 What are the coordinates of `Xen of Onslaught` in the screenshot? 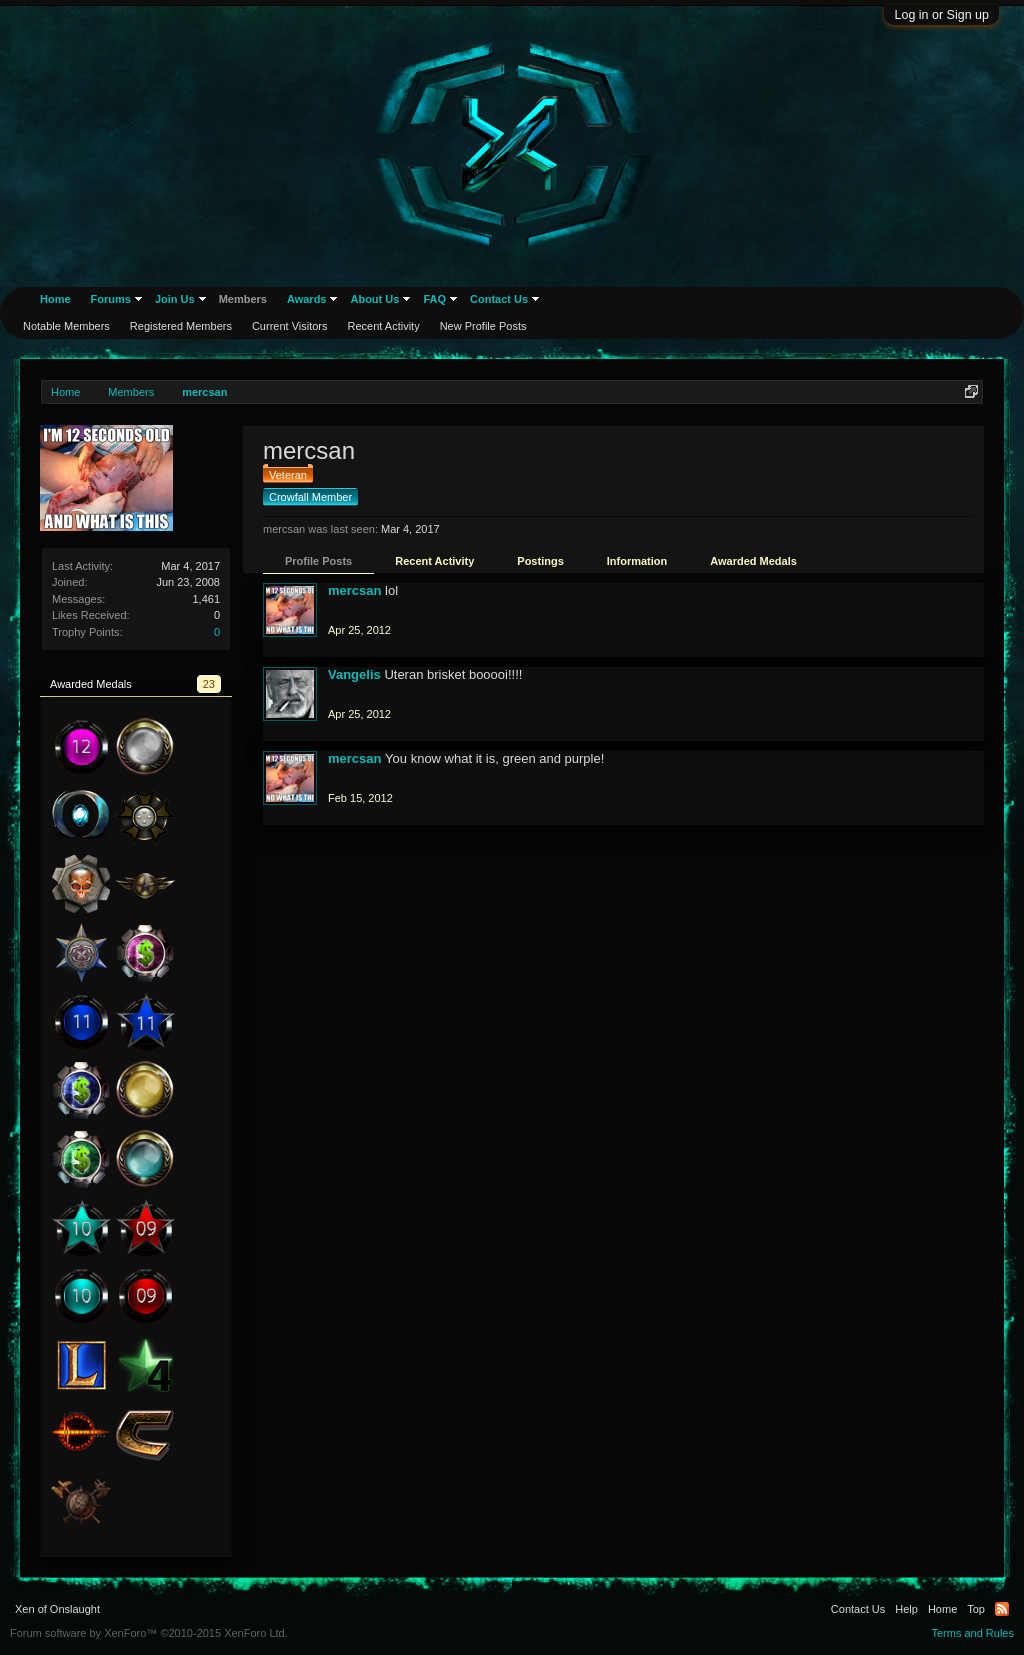 It's located at (57, 1609).